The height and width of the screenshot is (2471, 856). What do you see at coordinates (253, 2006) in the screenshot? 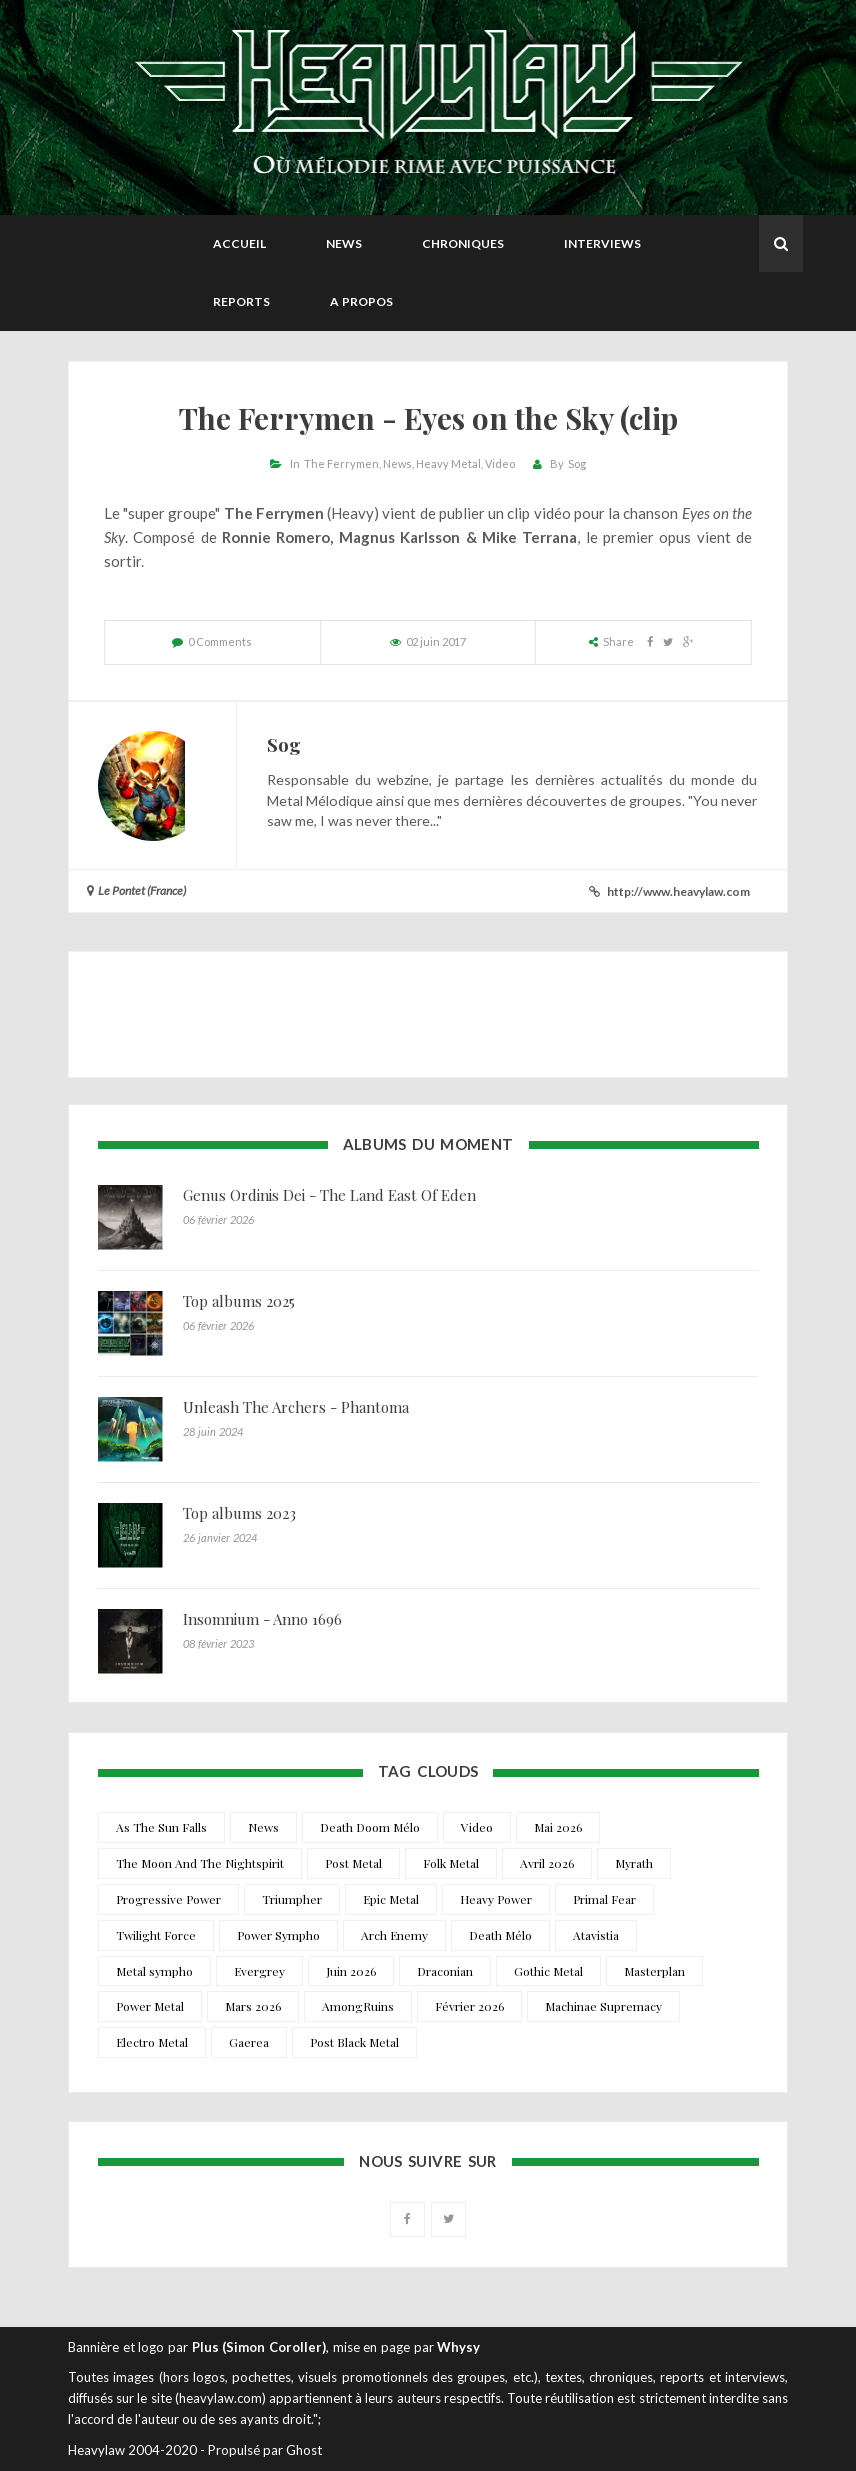
I see `Mars 2026` at bounding box center [253, 2006].